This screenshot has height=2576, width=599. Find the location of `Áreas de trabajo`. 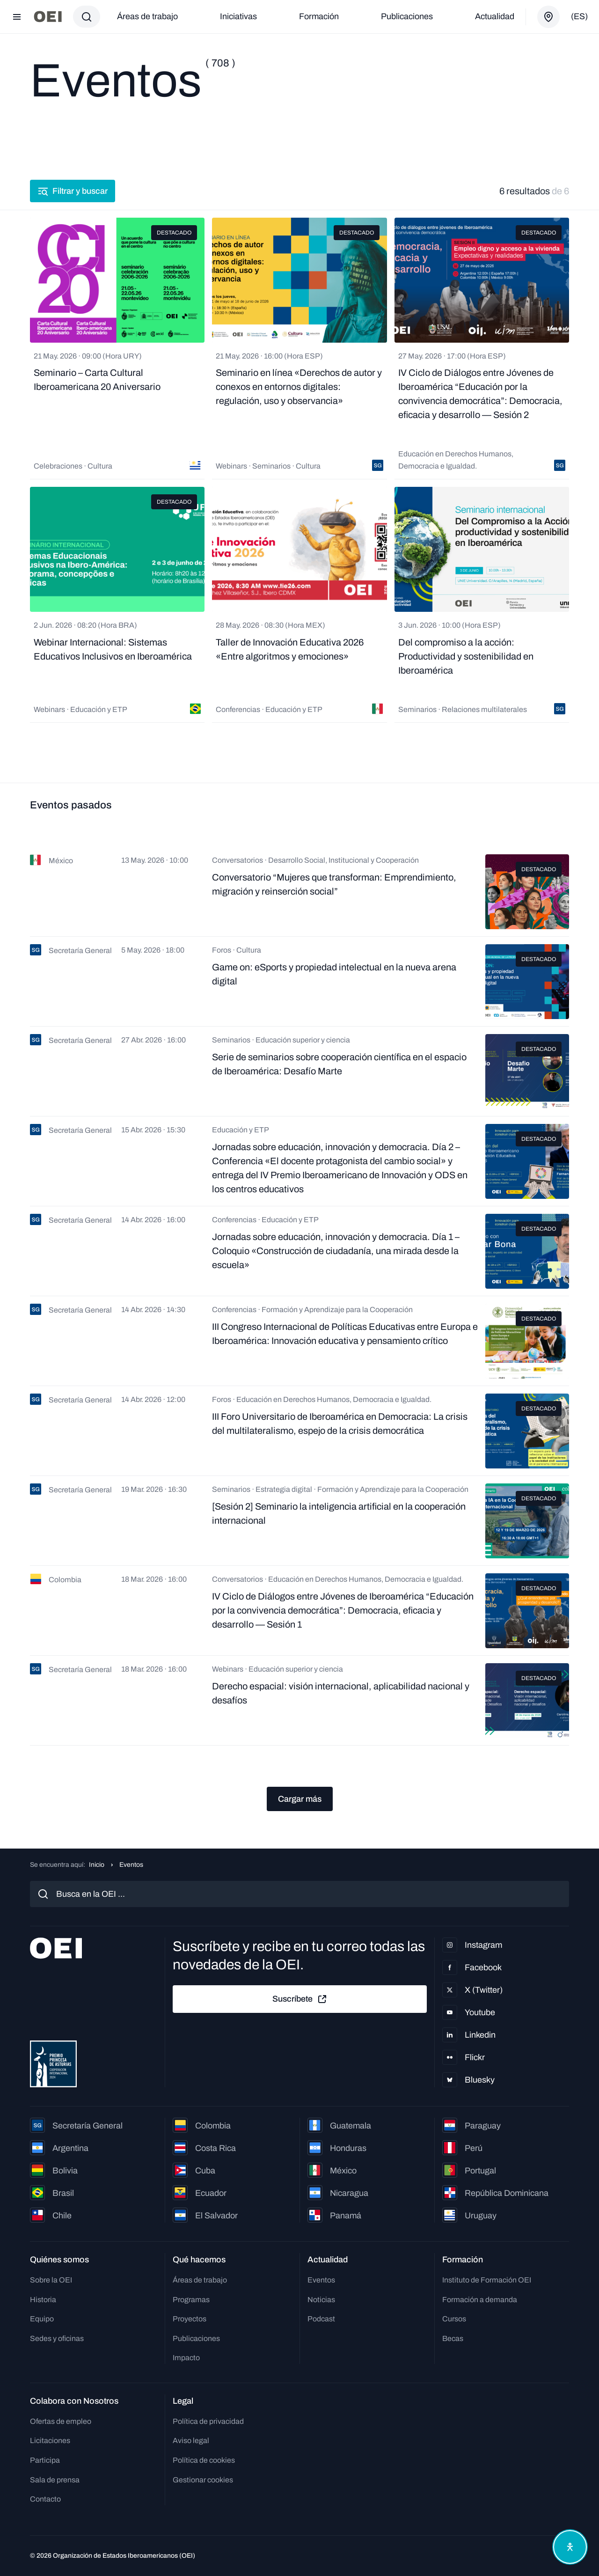

Áreas de trabajo is located at coordinates (147, 16).